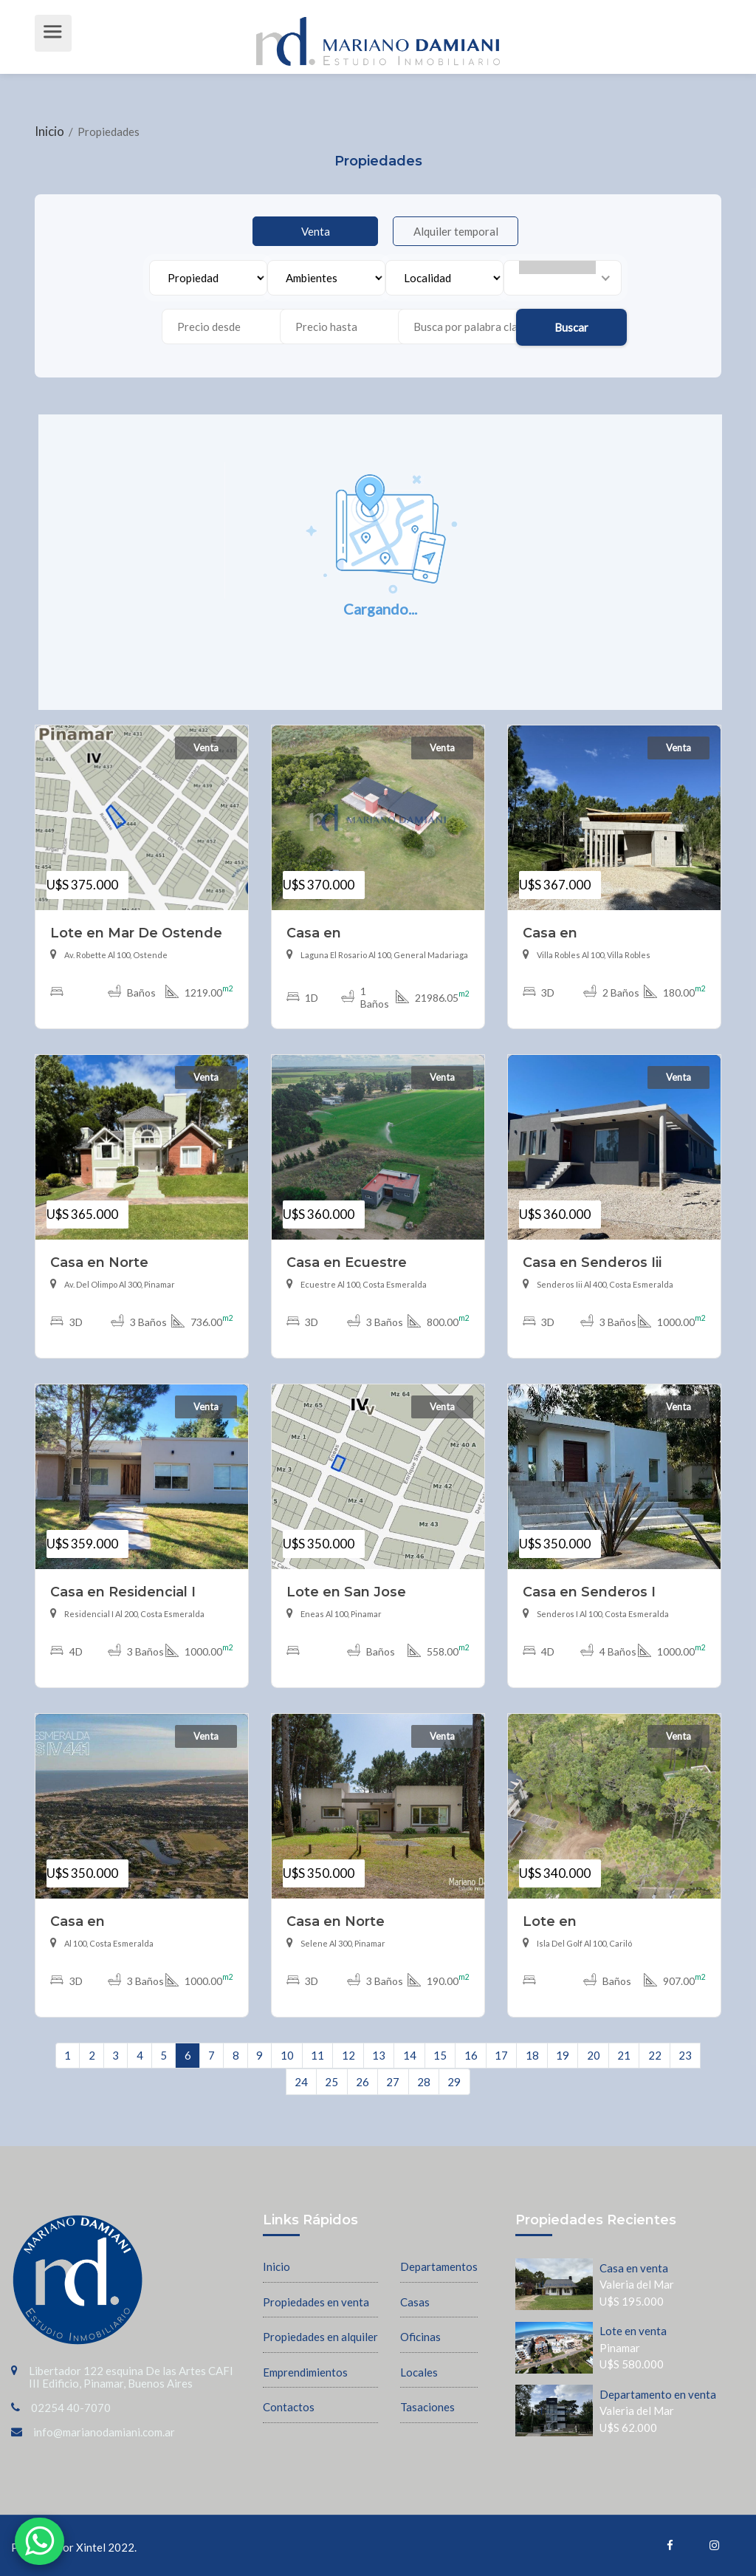 This screenshot has width=756, height=2576. Describe the element at coordinates (655, 2055) in the screenshot. I see `22` at that location.